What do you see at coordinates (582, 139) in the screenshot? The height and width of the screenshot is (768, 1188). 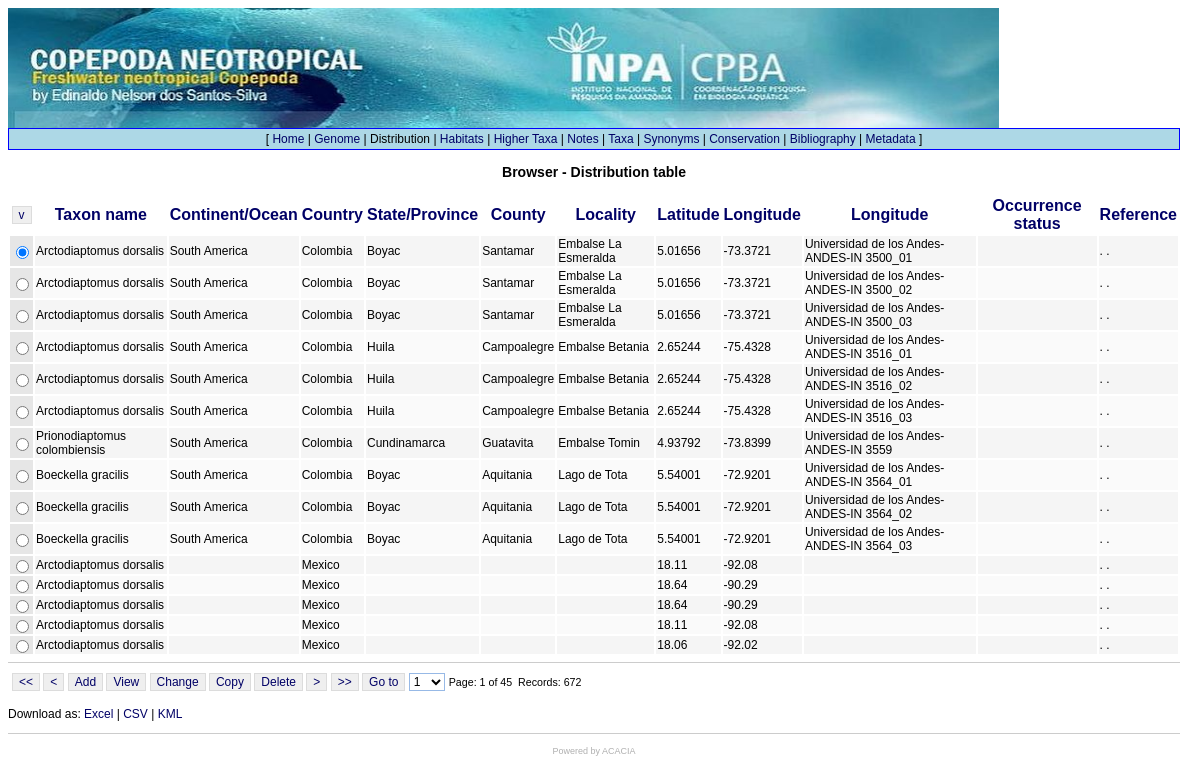 I see `Notes` at bounding box center [582, 139].